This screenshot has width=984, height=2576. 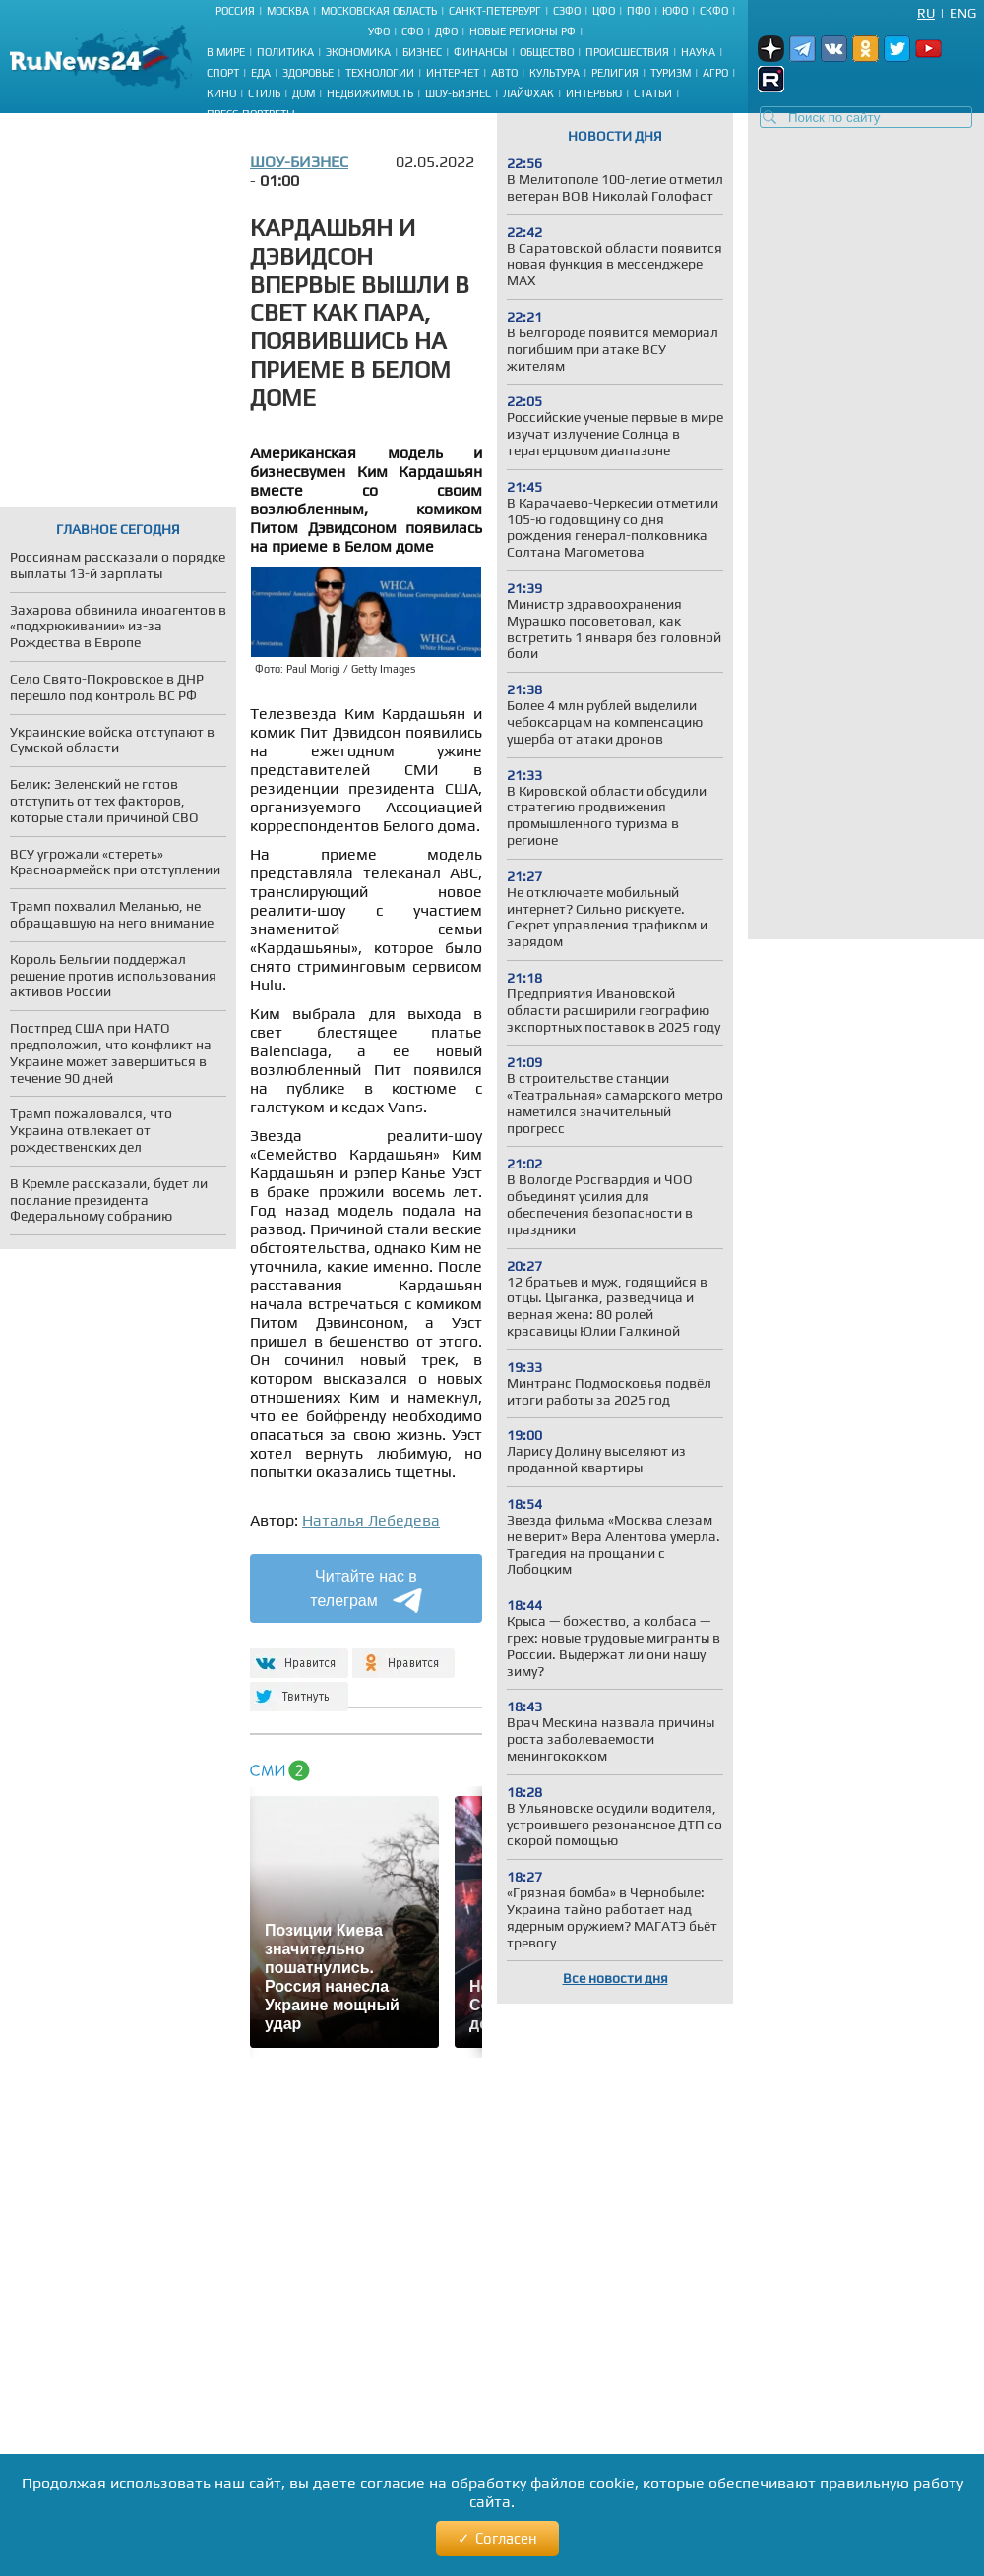 I want to click on Санкт-Петербург, so click(x=495, y=11).